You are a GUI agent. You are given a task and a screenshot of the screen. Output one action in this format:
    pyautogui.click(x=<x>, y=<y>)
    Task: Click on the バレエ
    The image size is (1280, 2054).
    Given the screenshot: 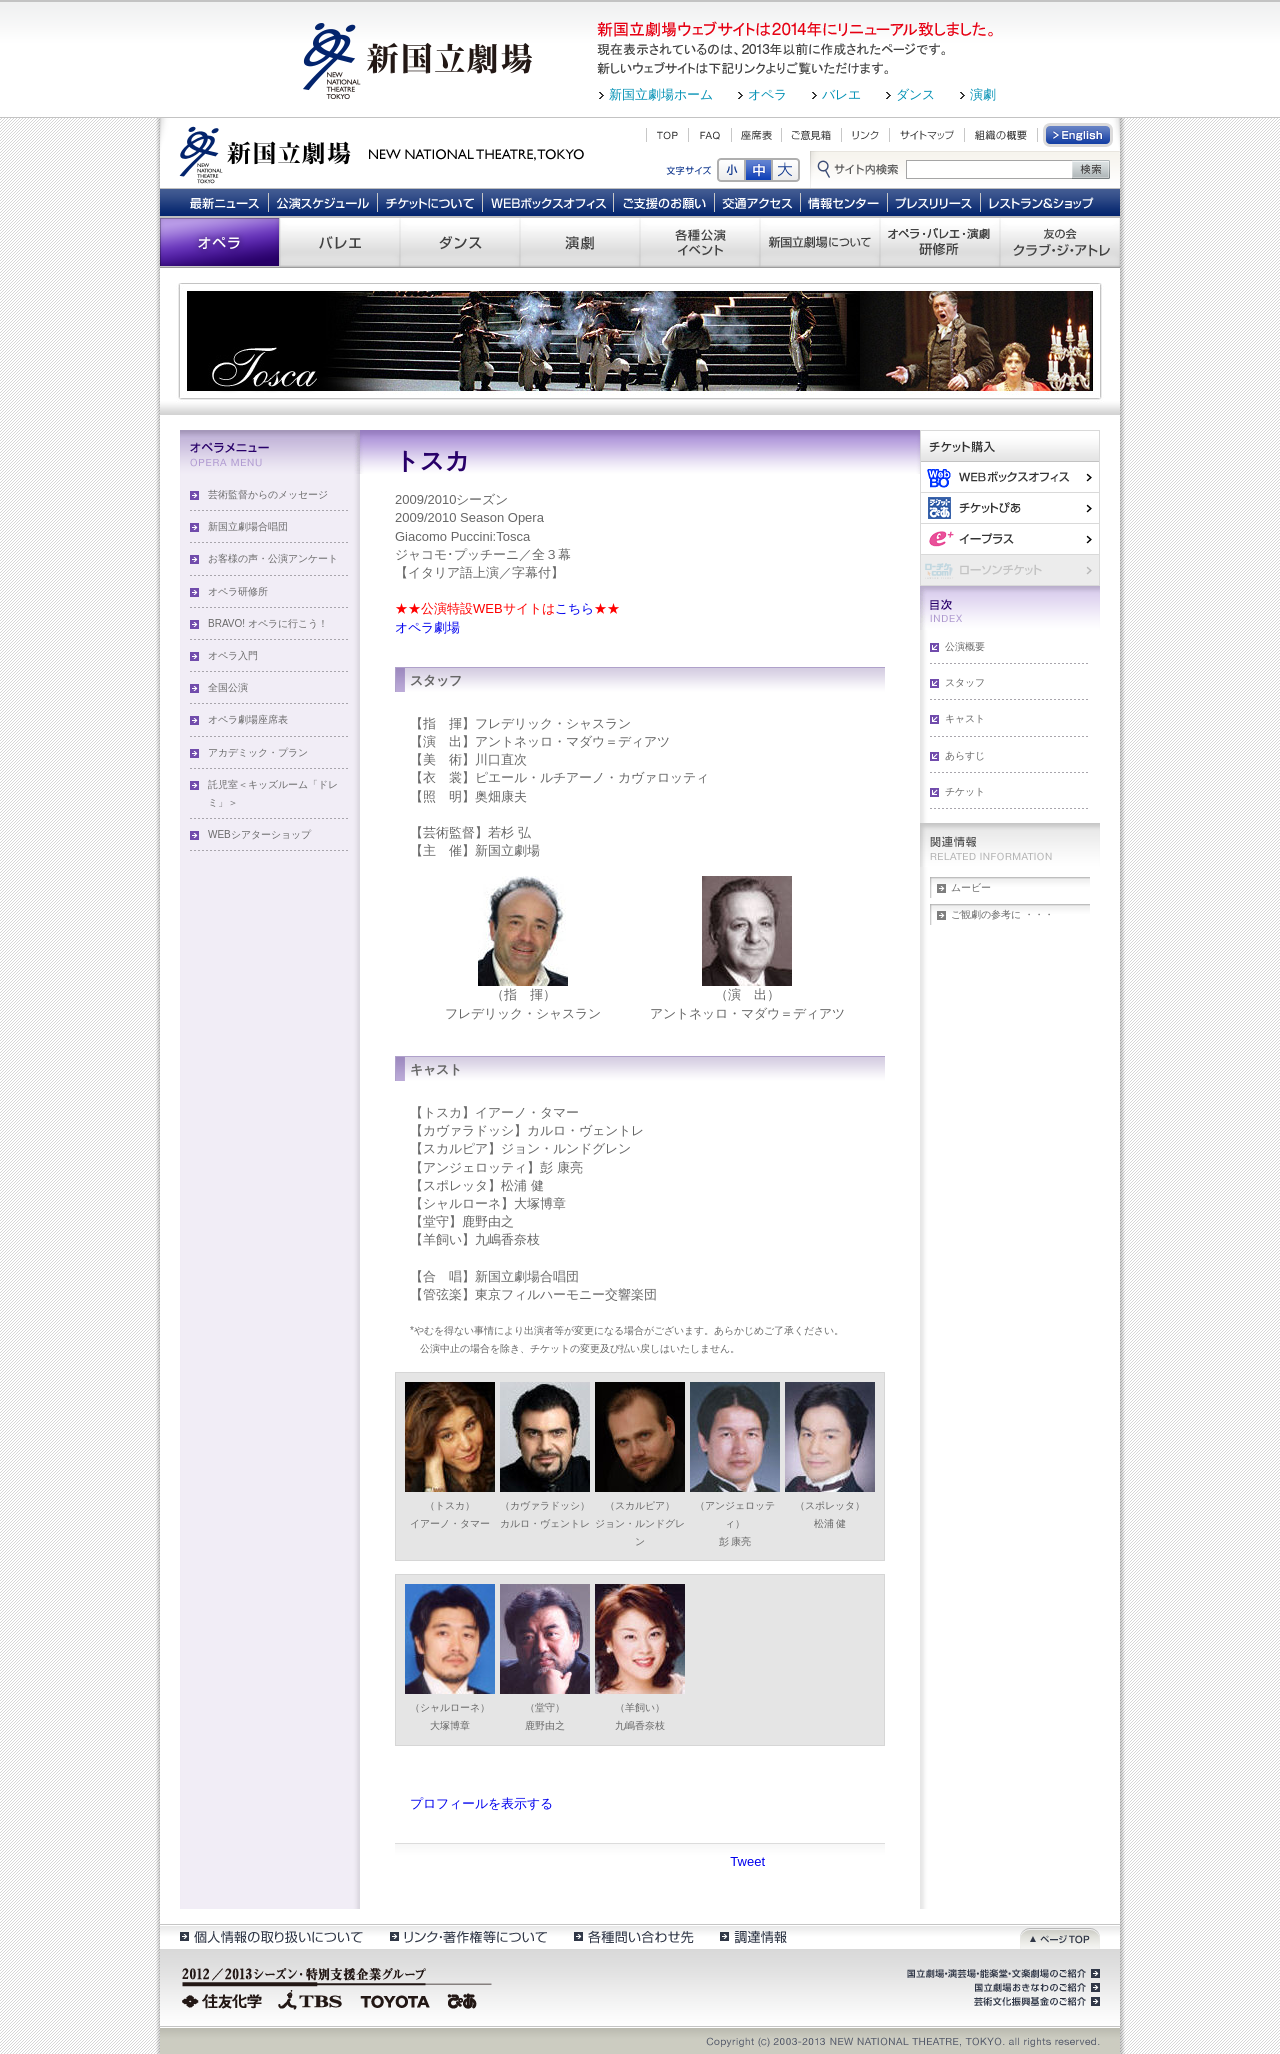 What is the action you would take?
    pyautogui.click(x=841, y=94)
    